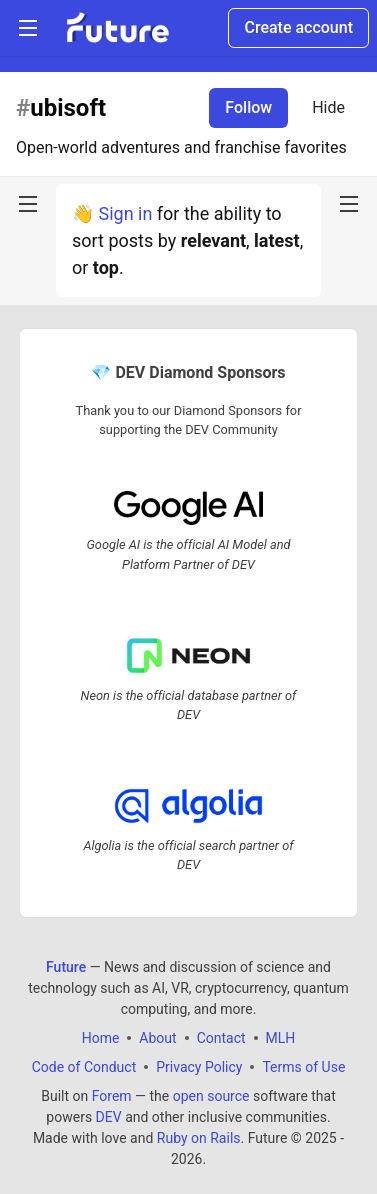 The image size is (377, 1194). I want to click on Privacy Policy, so click(199, 1067).